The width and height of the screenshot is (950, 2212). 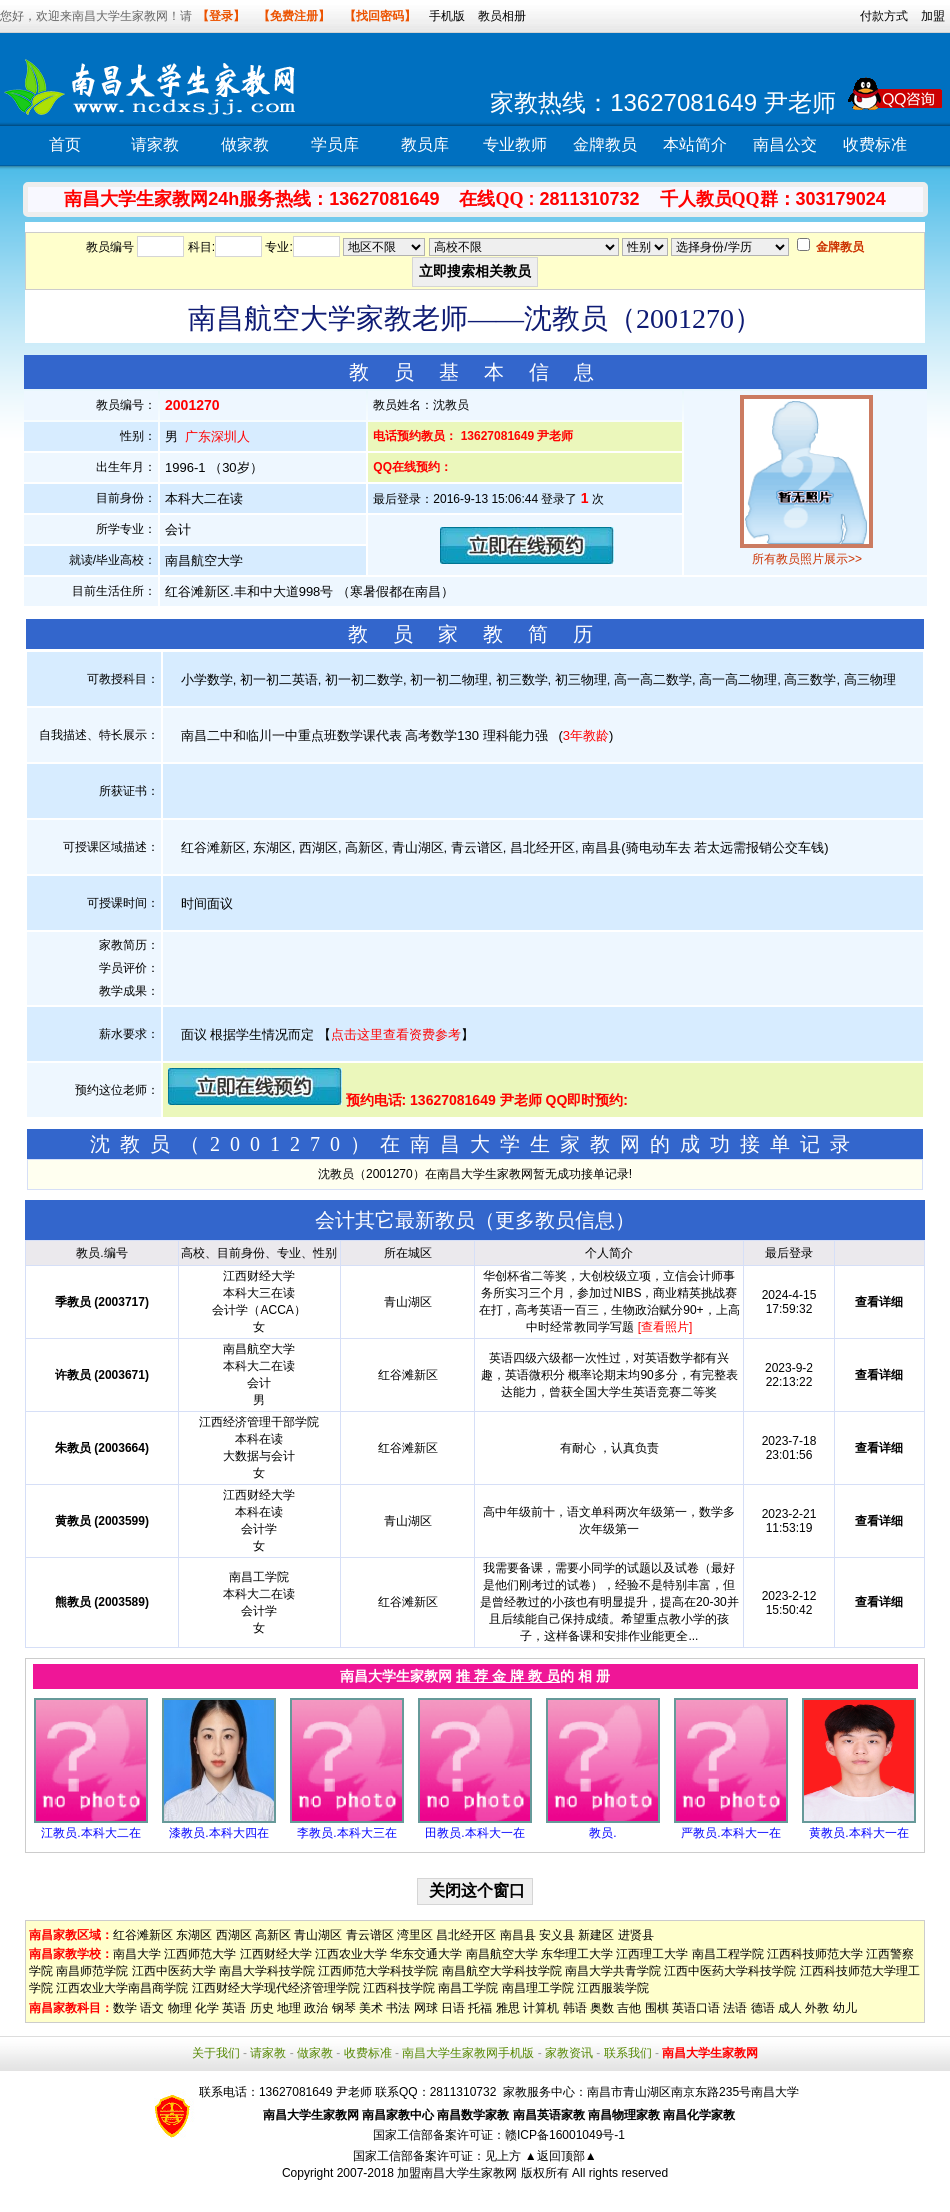 I want to click on 南昌大学共青学院, so click(x=613, y=1971).